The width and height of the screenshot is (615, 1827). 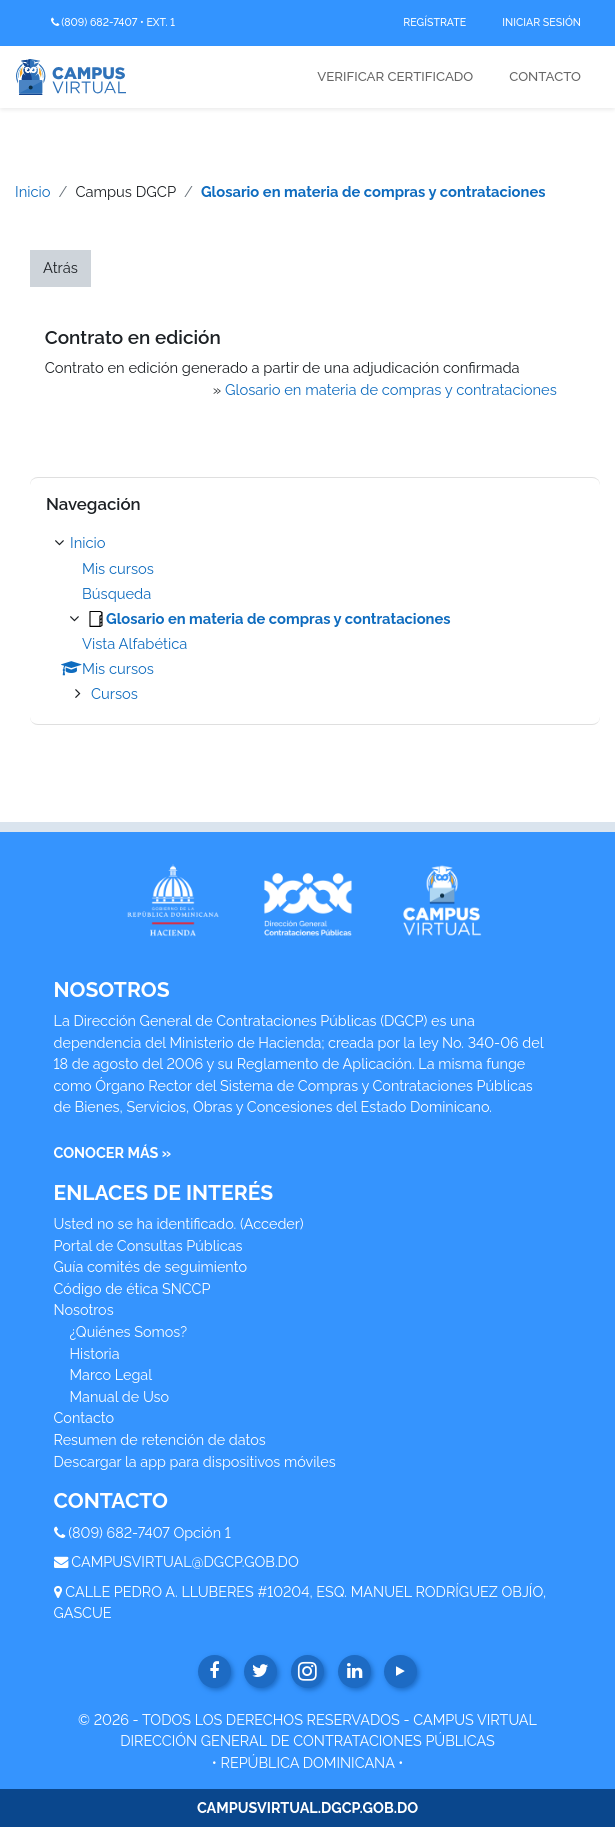 I want to click on Descargar la app para dispositivos móviles, so click(x=195, y=1461).